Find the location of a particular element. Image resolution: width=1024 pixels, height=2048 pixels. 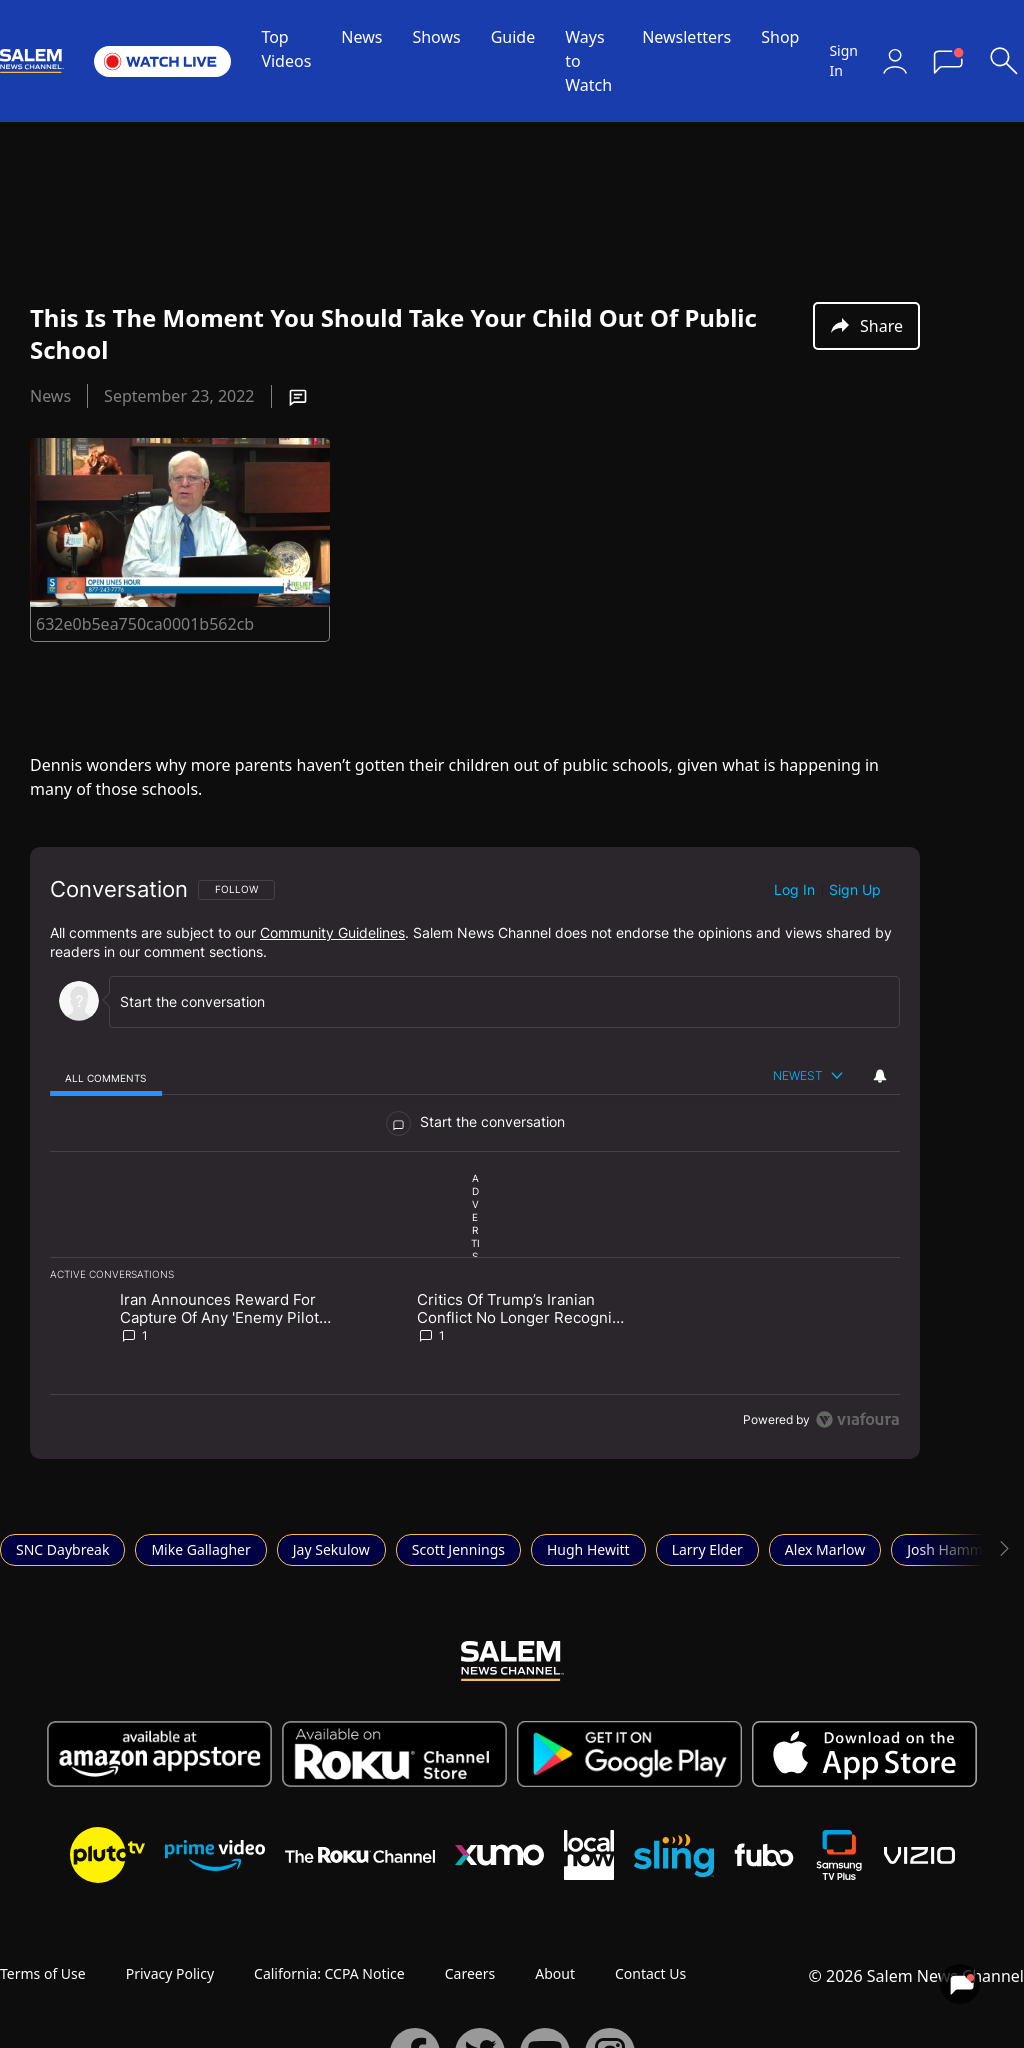

Shop is located at coordinates (780, 37).